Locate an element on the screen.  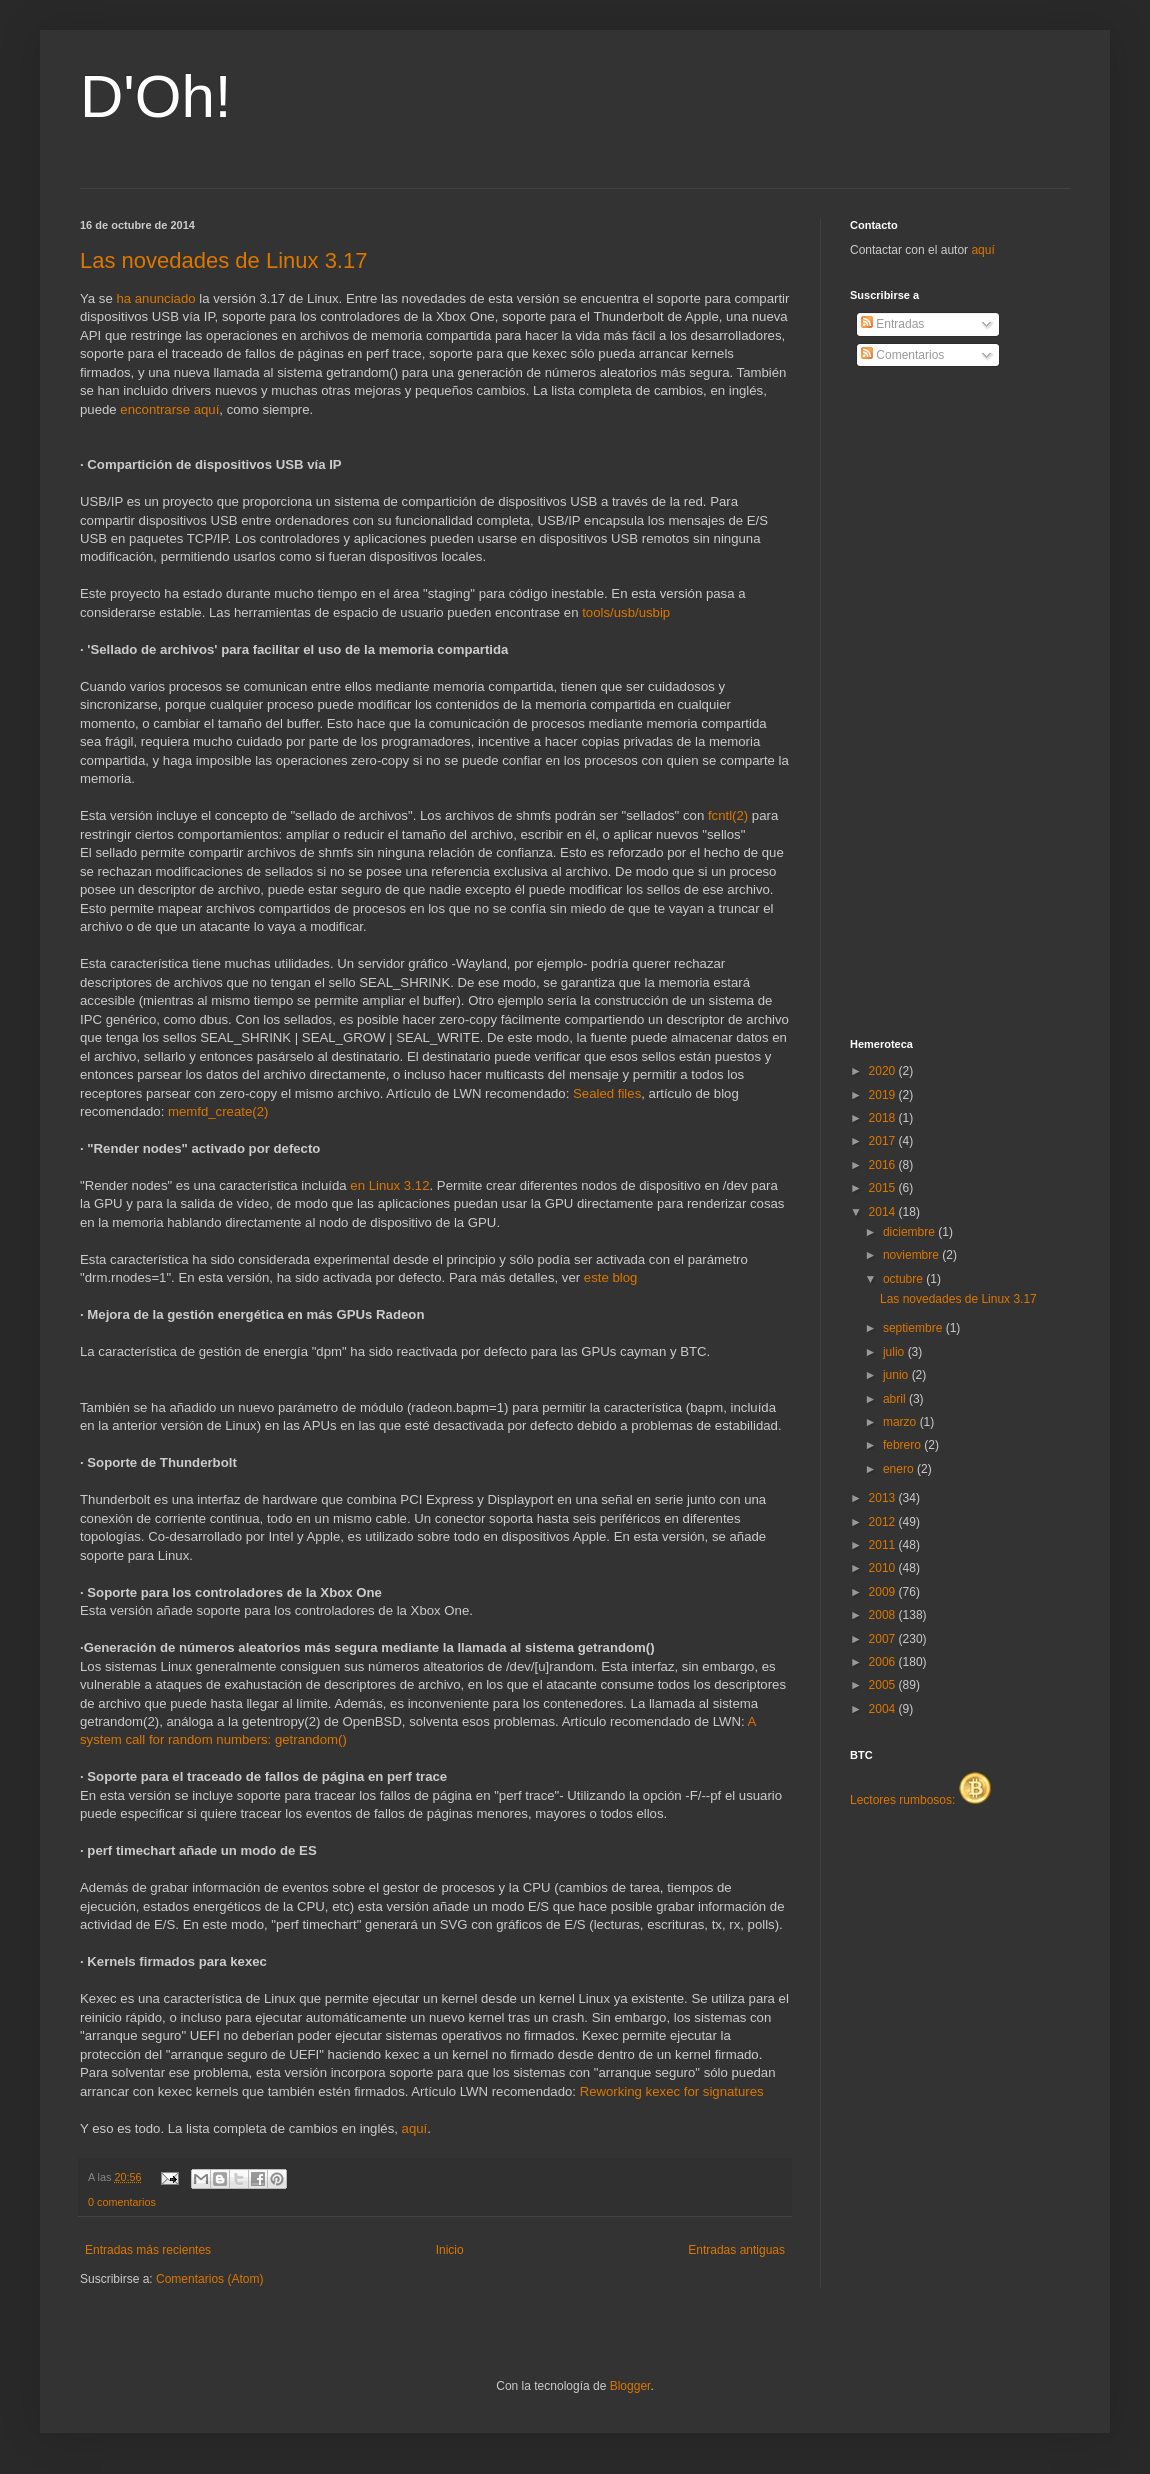
2020 is located at coordinates (884, 1071).